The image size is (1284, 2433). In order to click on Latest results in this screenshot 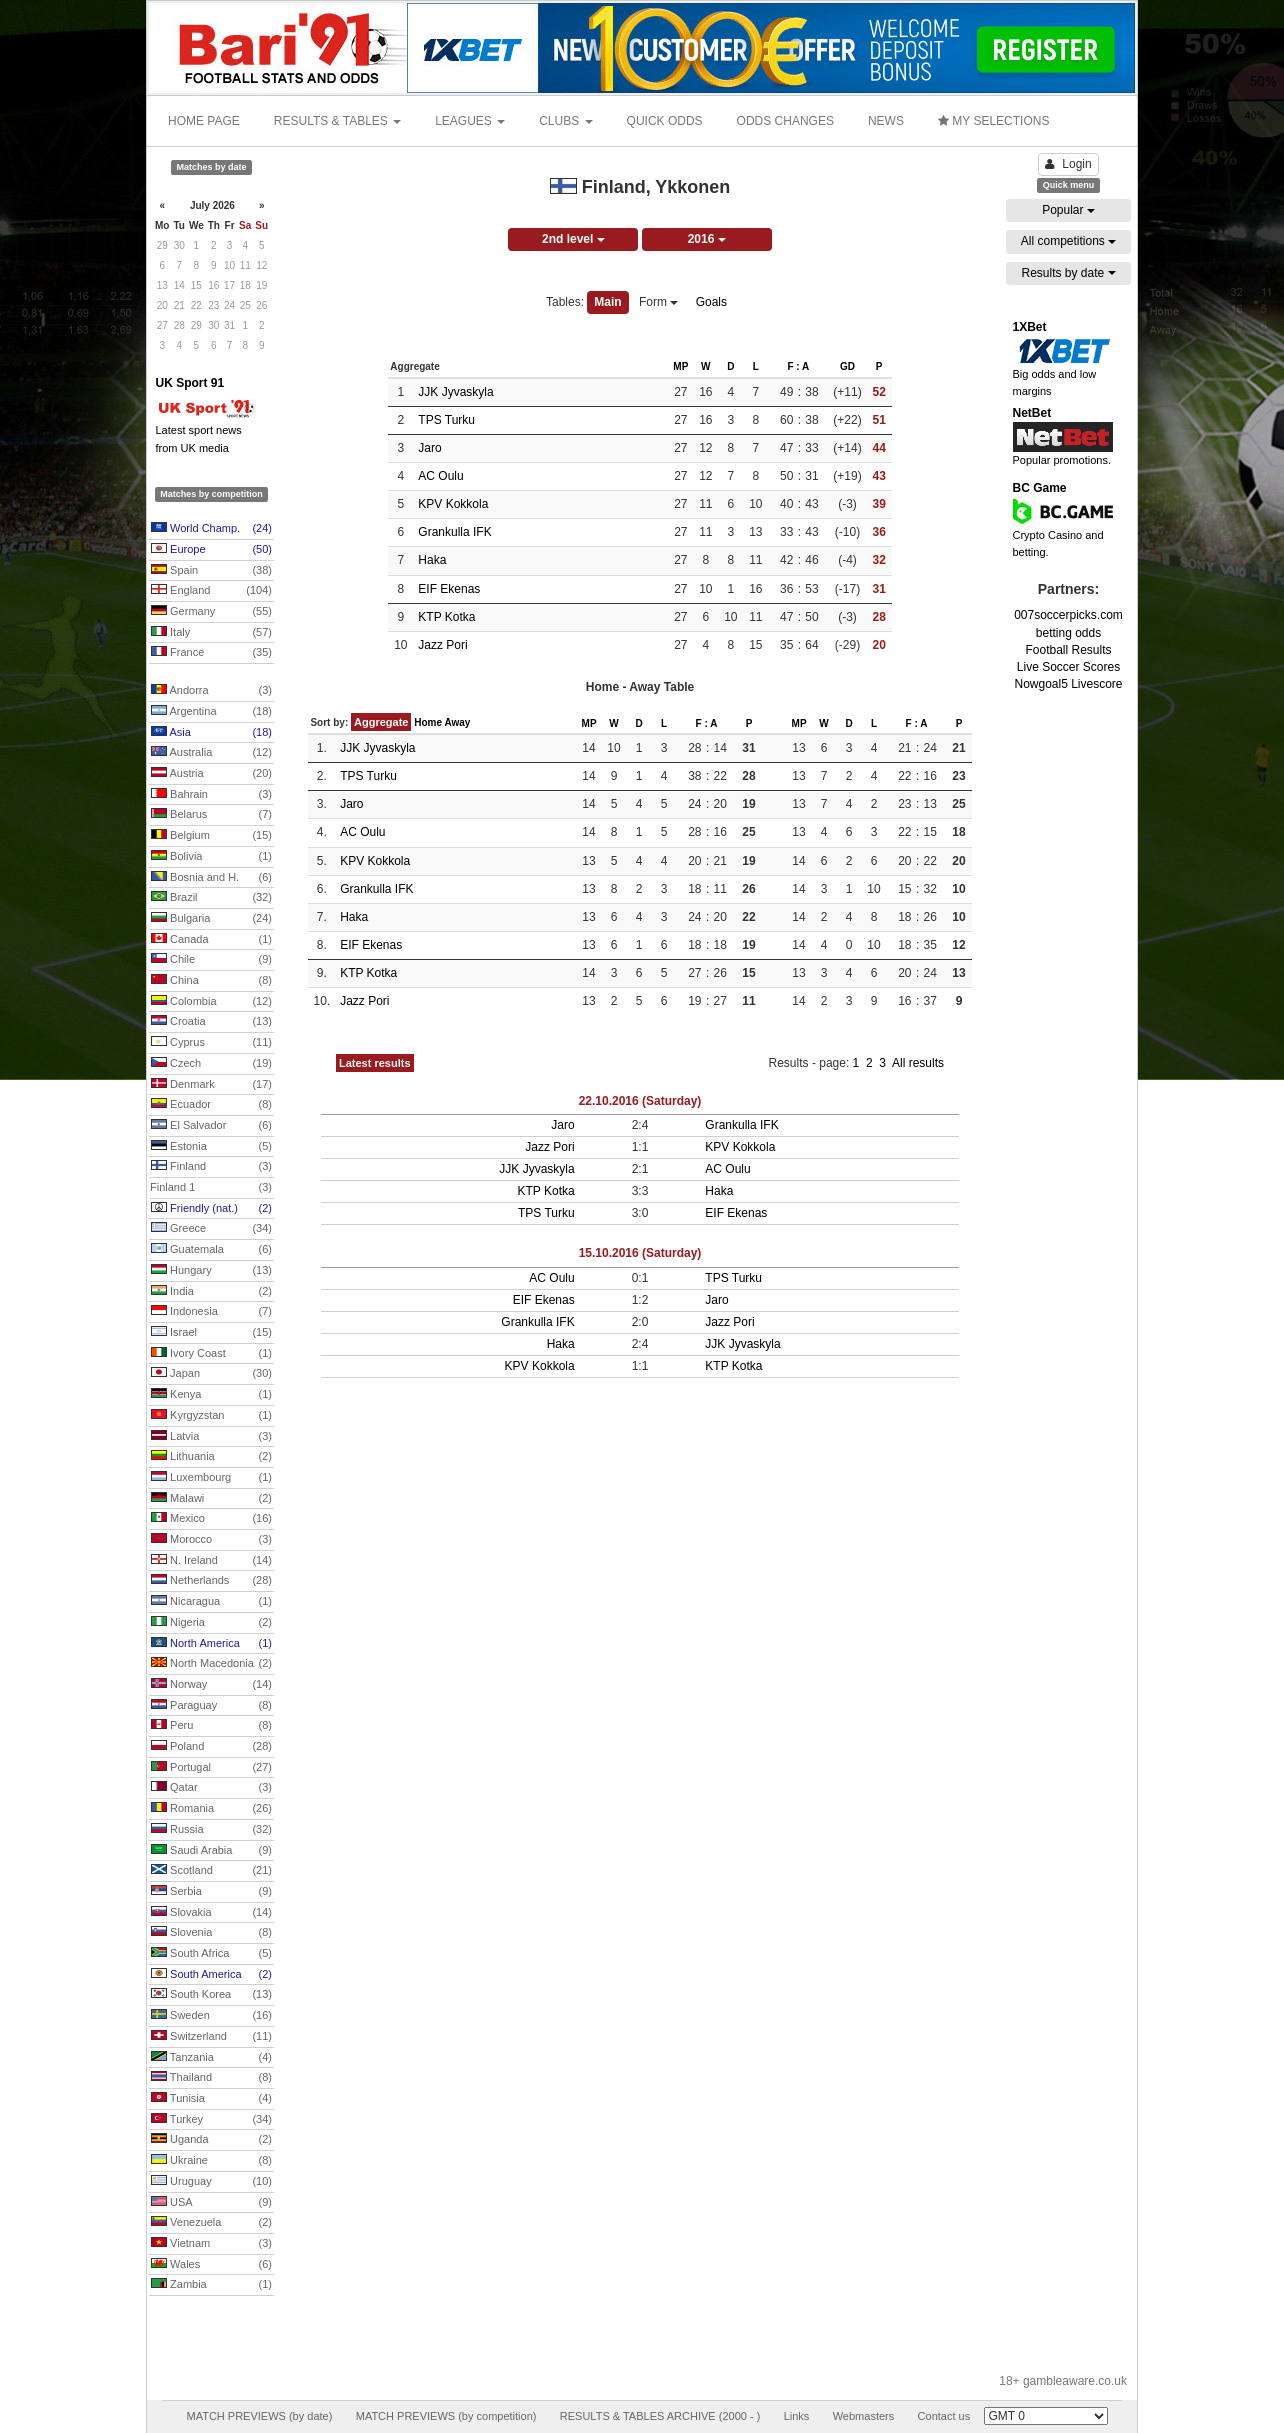, I will do `click(375, 1063)`.